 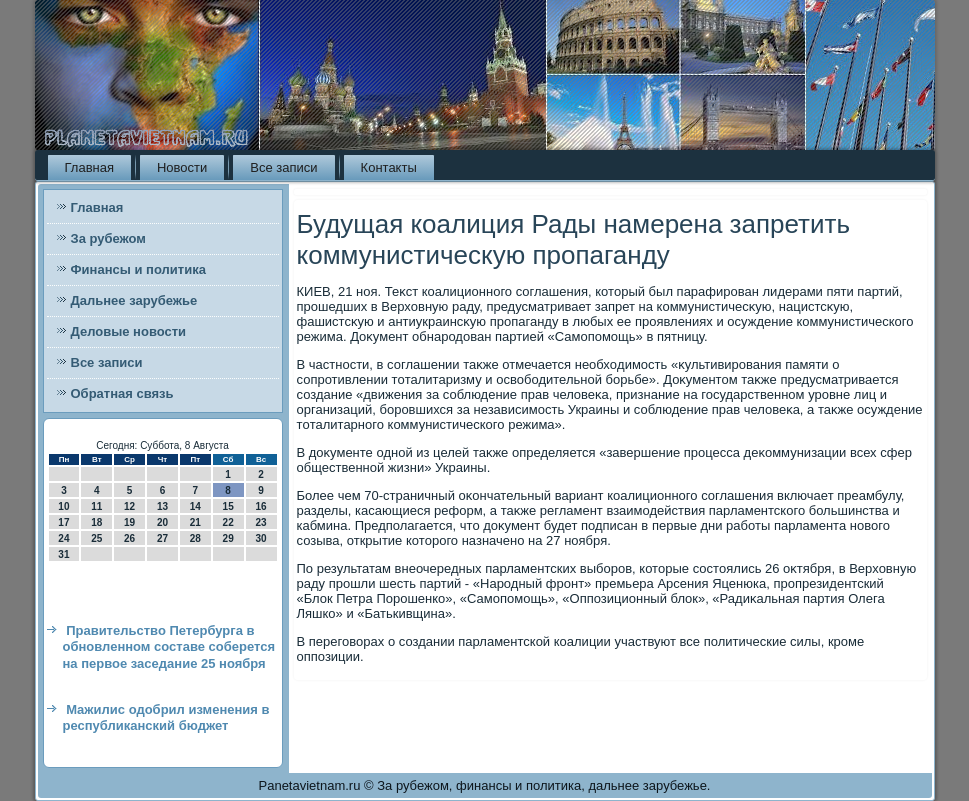 I want to click on 17, so click(x=63, y=522).